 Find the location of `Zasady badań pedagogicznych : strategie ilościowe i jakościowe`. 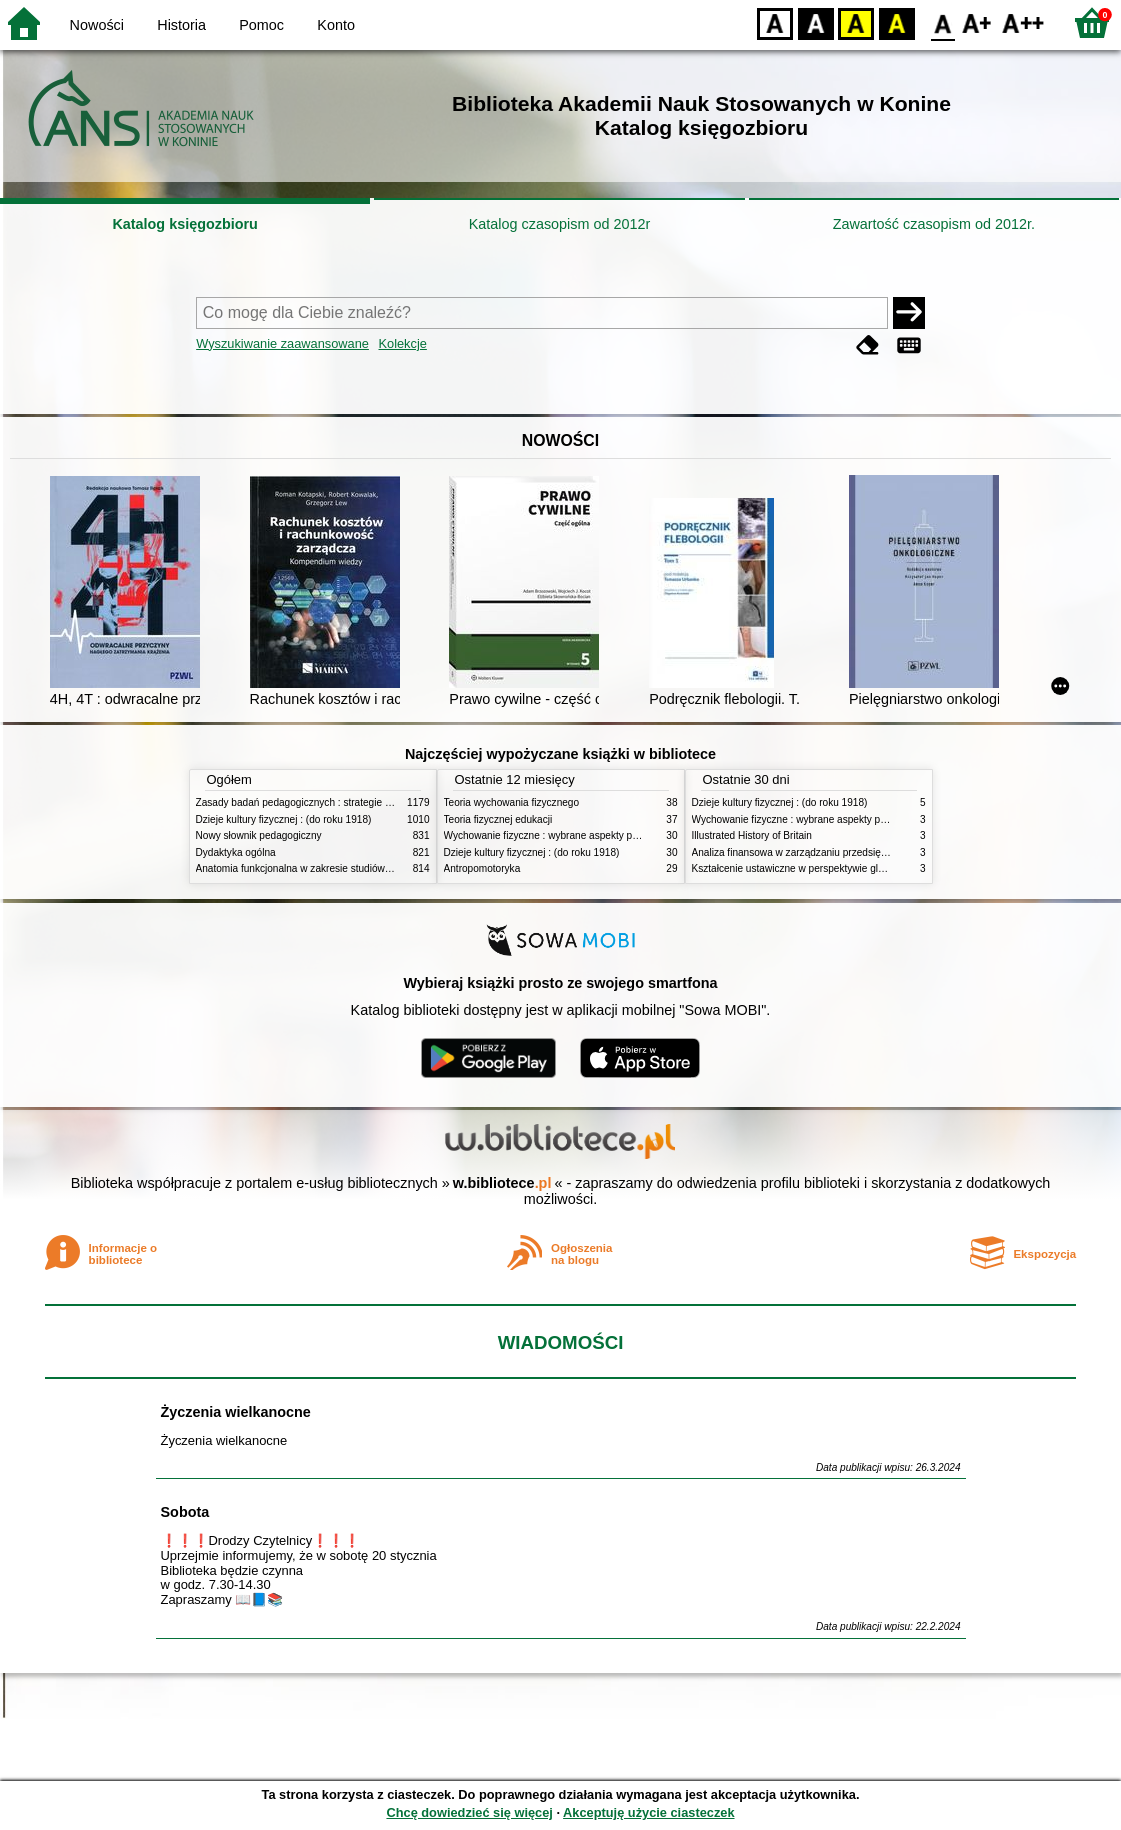

Zasady badań pedagogicznych : strategie ilościowe i jakościowe is located at coordinates (339, 802).